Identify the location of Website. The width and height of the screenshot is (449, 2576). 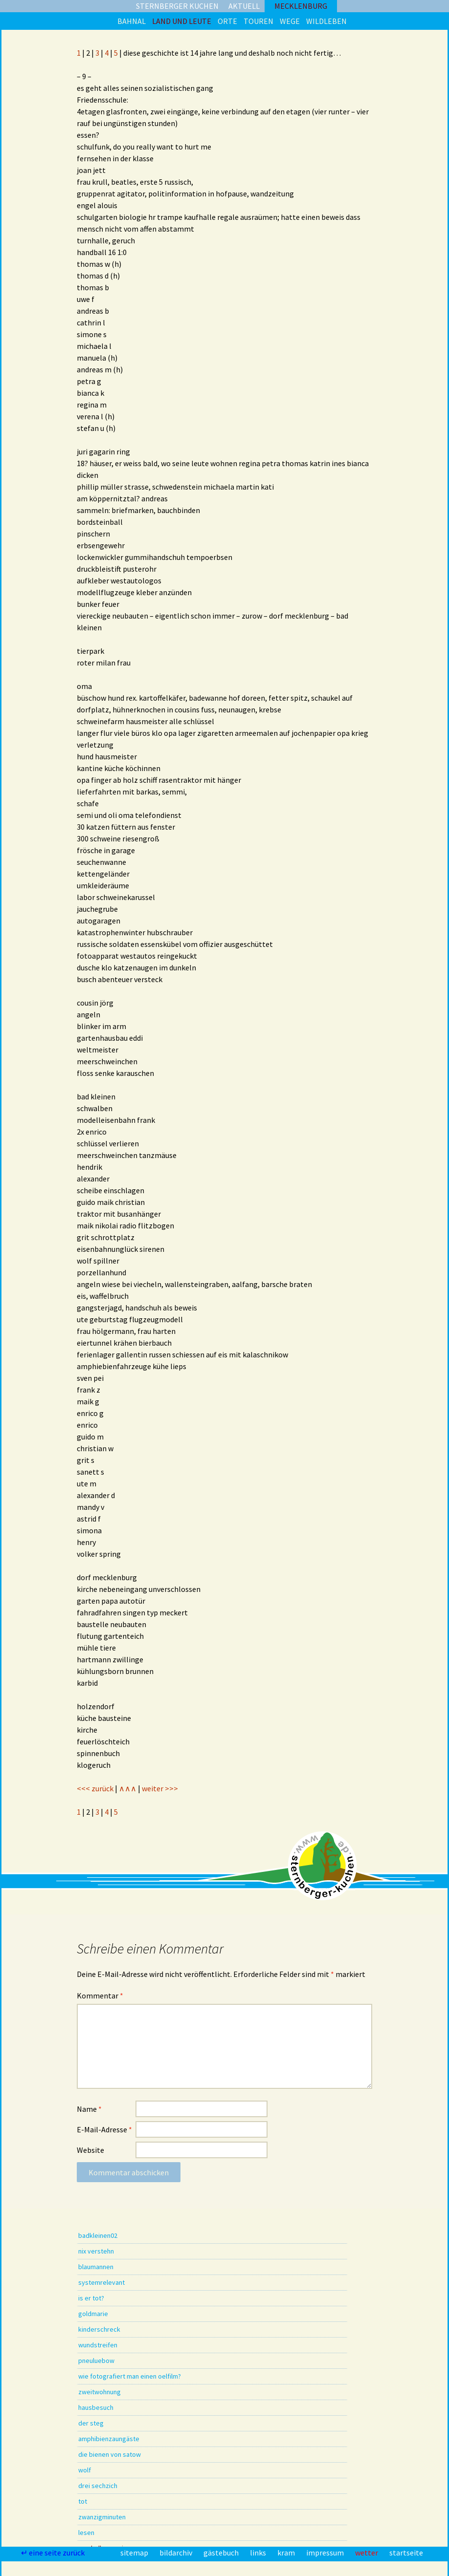
(90, 2150).